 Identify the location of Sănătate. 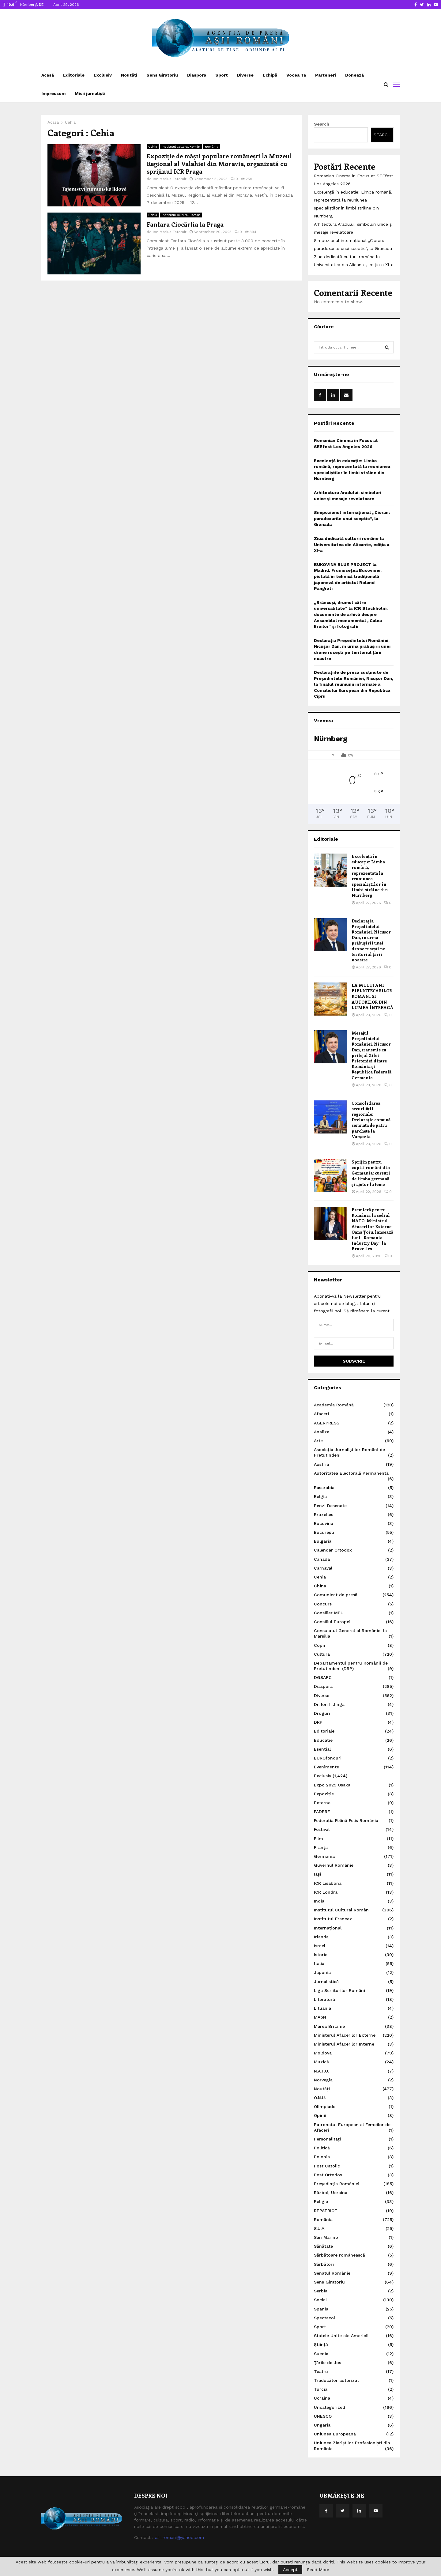
(323, 2246).